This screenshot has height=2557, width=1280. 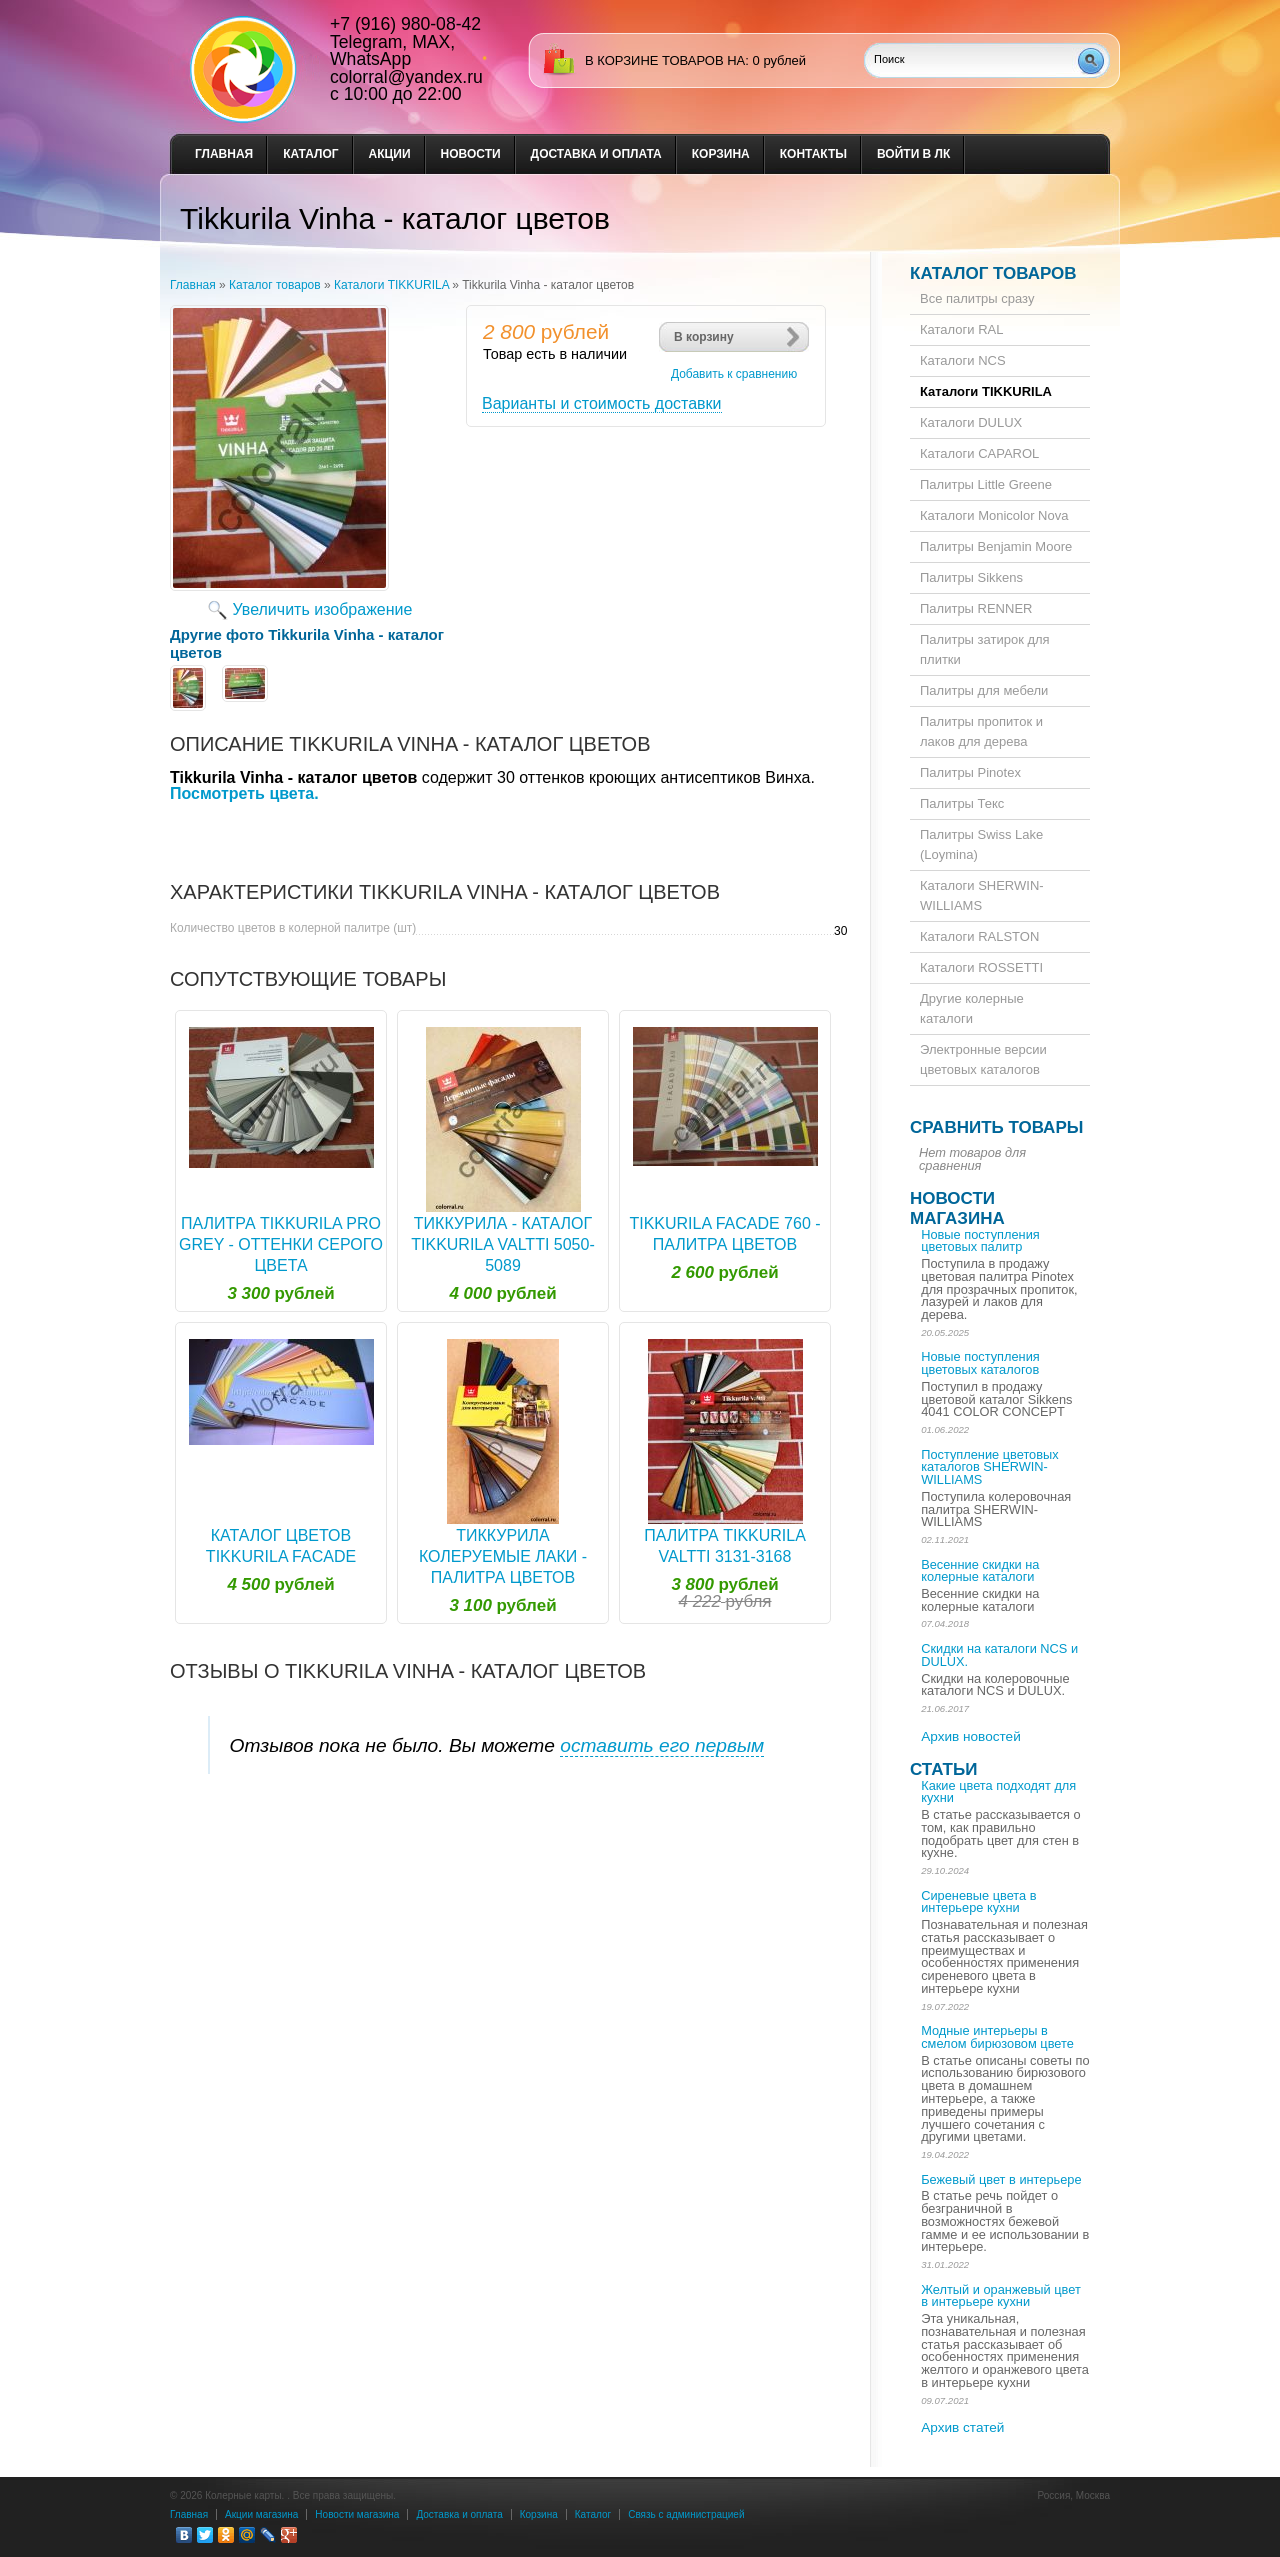 I want to click on Поступление цветовых каталогов SHERWIN-WILLIAMS, so click(x=989, y=1467).